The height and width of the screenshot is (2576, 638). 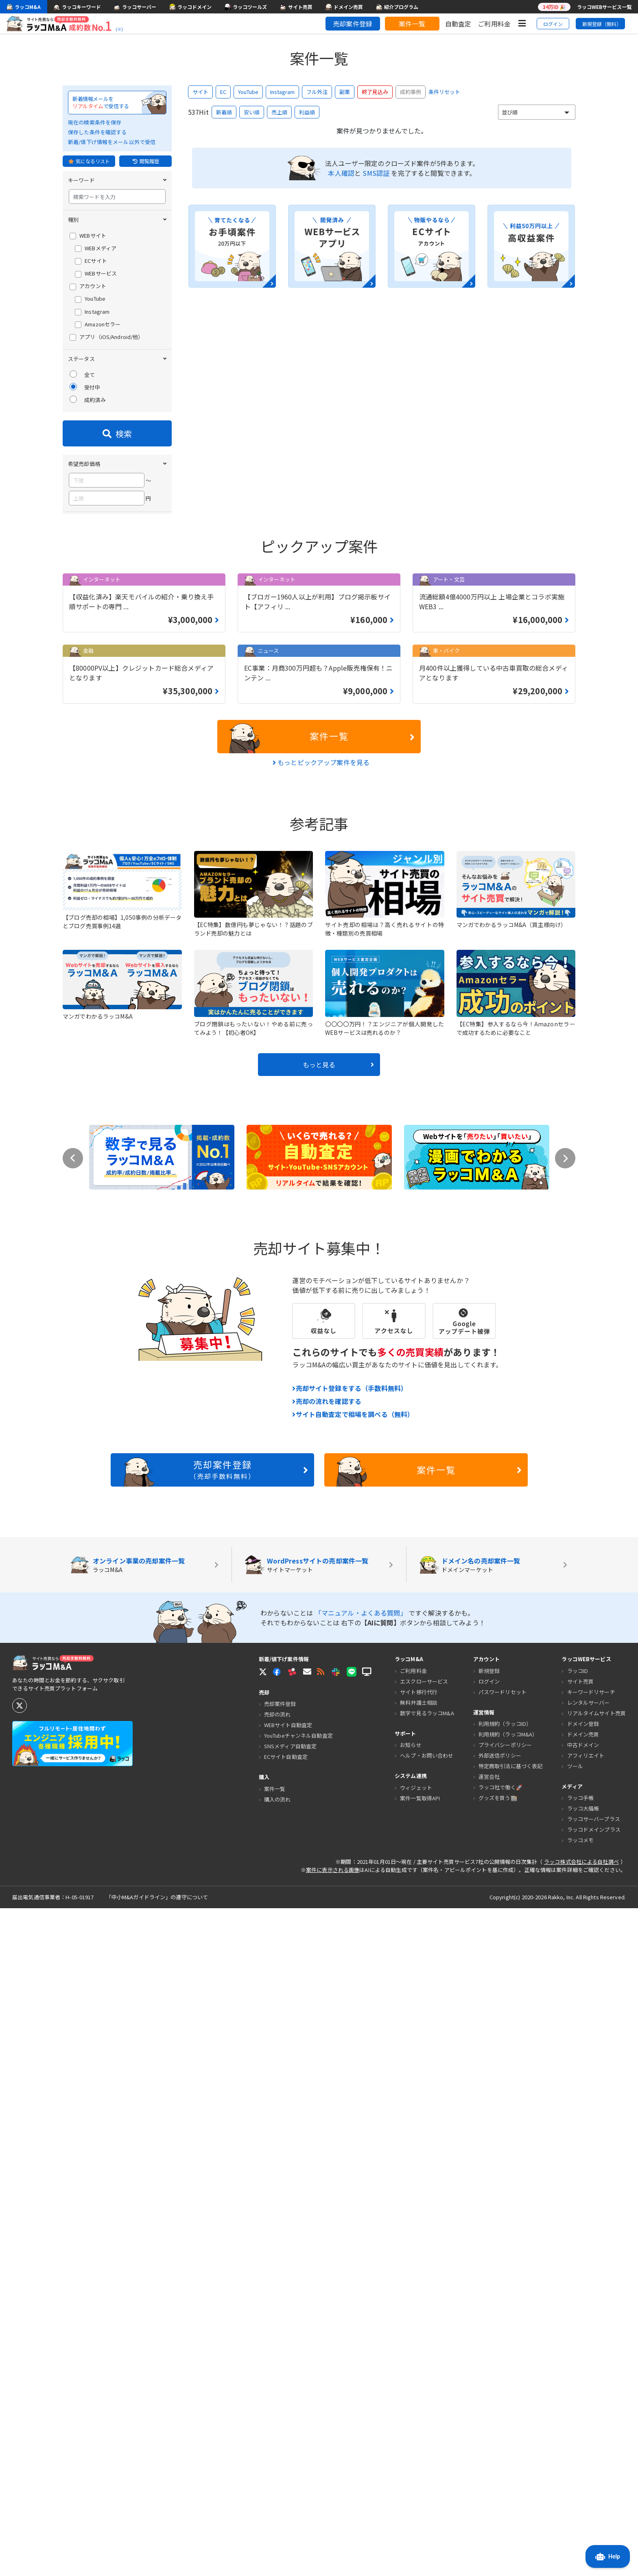 What do you see at coordinates (73, 1826) in the screenshot?
I see `Previous` at bounding box center [73, 1826].